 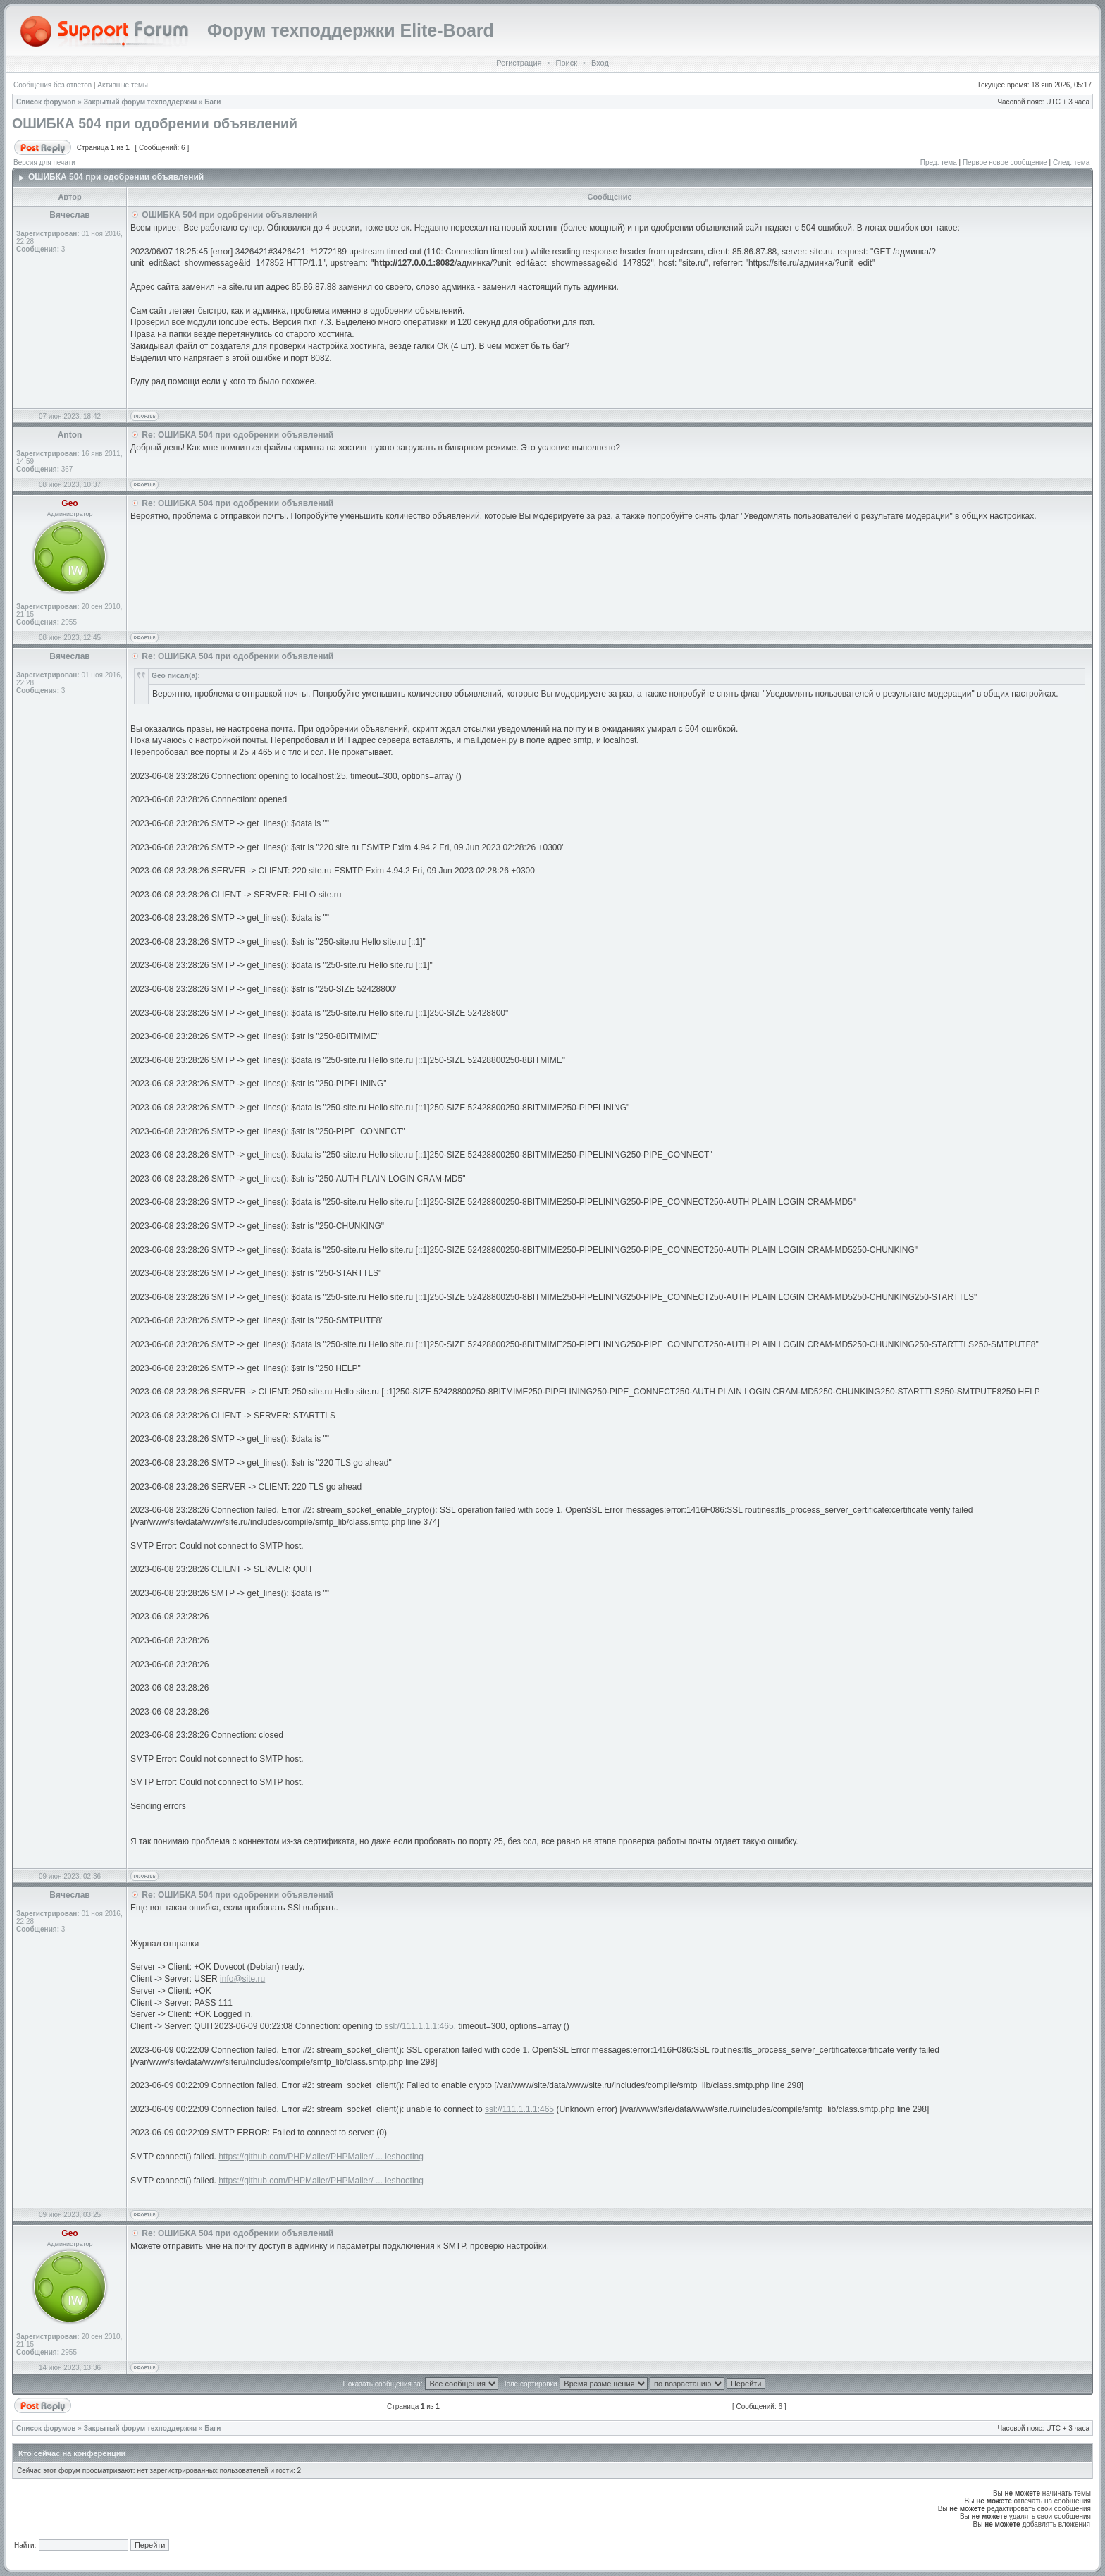 What do you see at coordinates (237, 435) in the screenshot?
I see `Re: ОШИБКА 504 при одобрении объявлений` at bounding box center [237, 435].